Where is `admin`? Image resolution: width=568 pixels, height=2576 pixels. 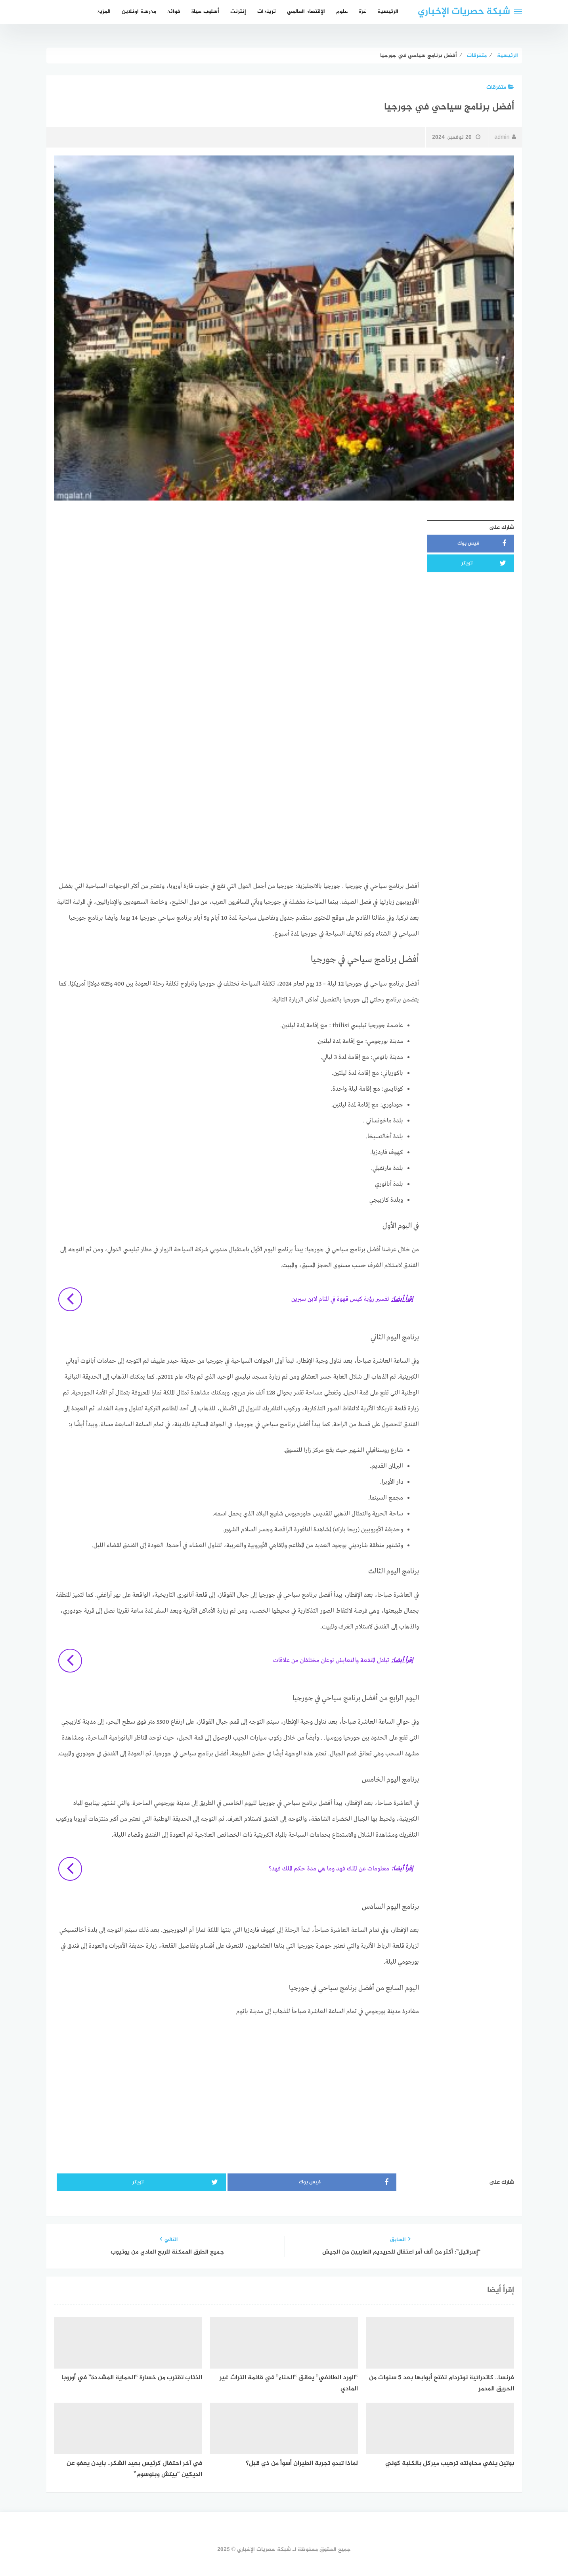 admin is located at coordinates (505, 137).